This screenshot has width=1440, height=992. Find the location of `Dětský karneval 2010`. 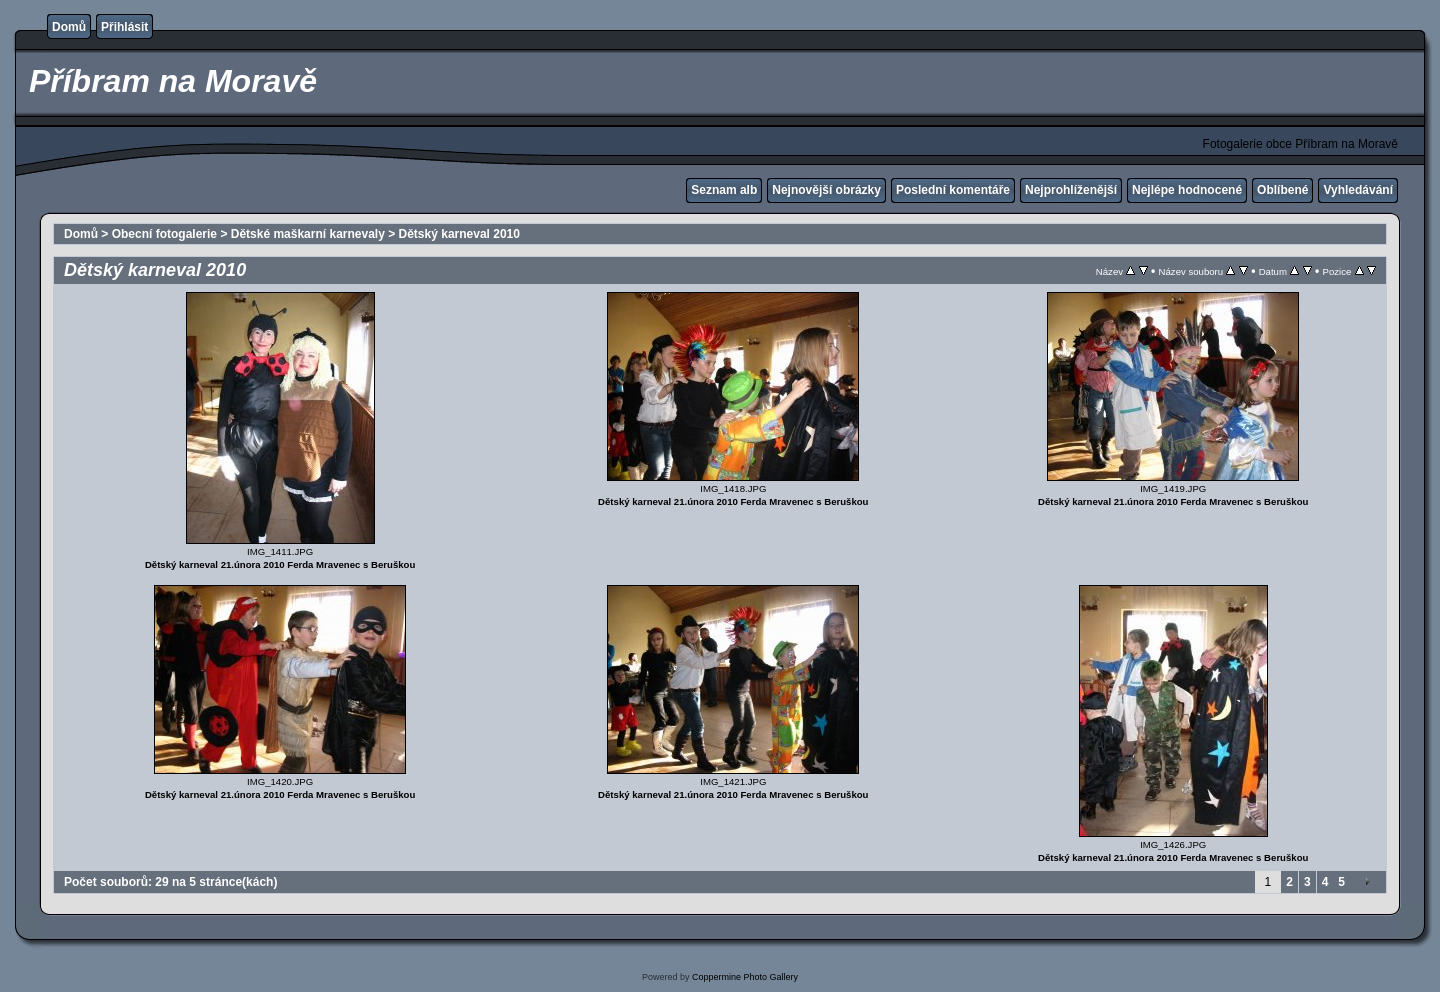

Dětský karneval 2010 is located at coordinates (459, 234).